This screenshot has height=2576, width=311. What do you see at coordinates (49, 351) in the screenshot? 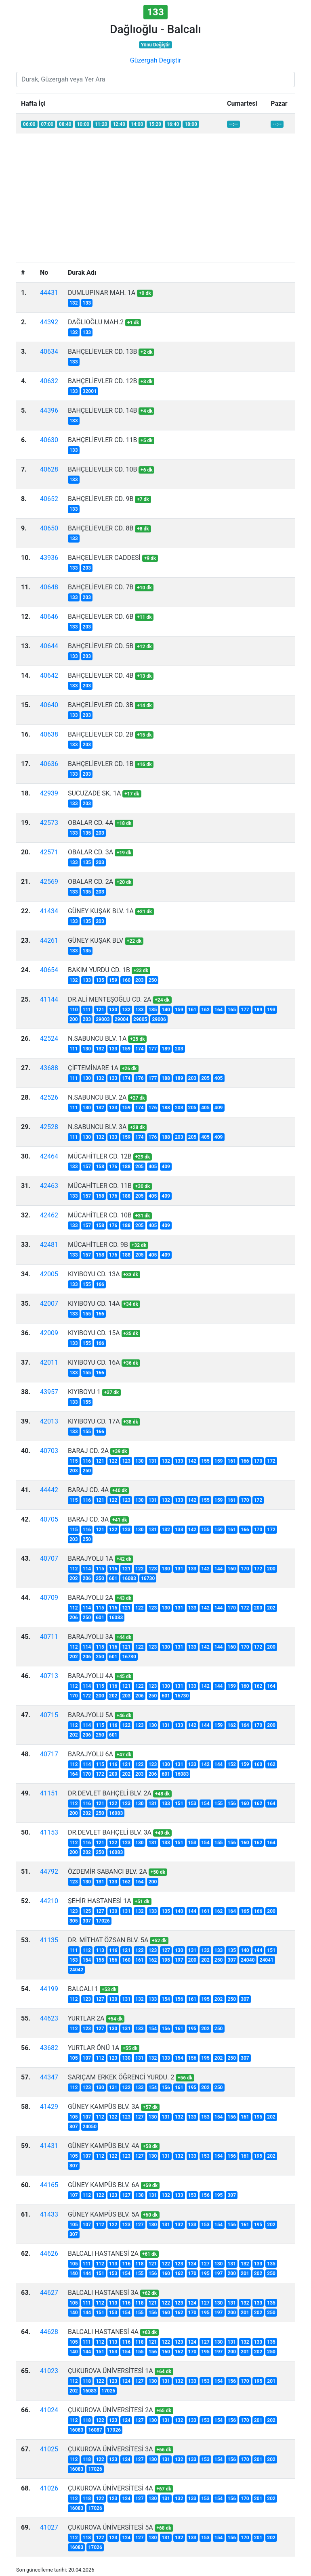
I see `40634` at bounding box center [49, 351].